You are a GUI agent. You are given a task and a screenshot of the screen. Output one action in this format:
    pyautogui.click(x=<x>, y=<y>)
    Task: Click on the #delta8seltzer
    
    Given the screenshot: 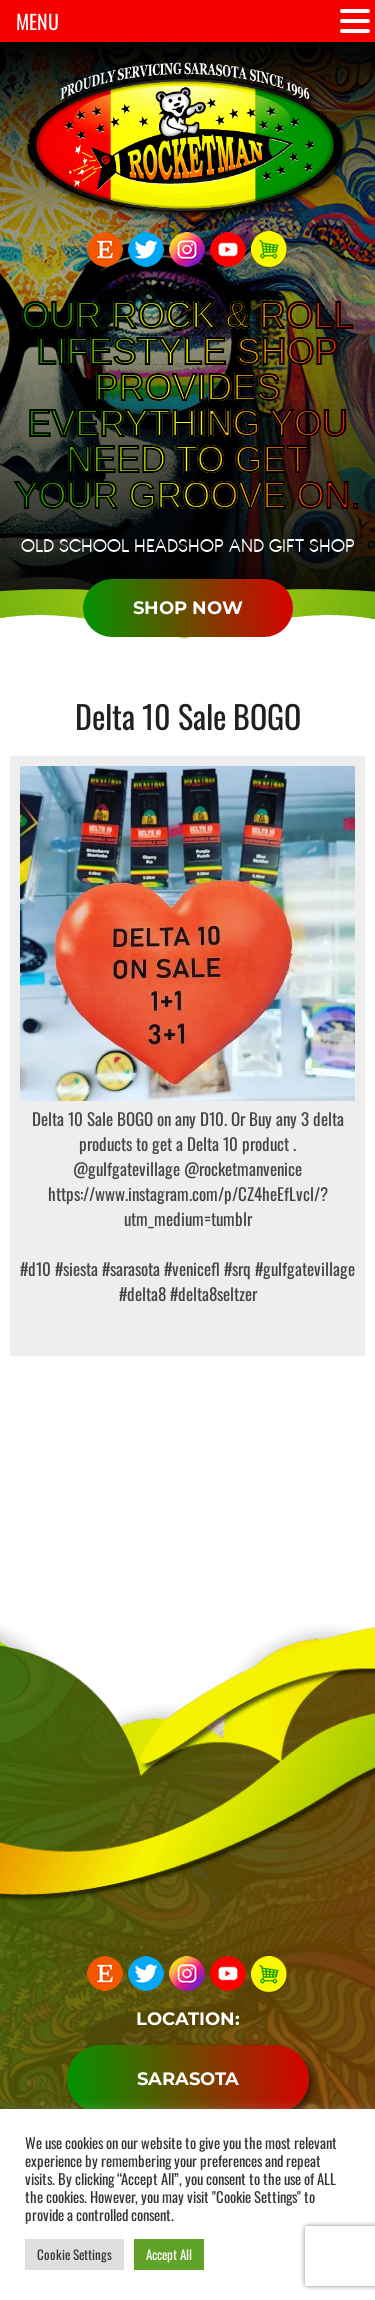 What is the action you would take?
    pyautogui.click(x=211, y=1293)
    